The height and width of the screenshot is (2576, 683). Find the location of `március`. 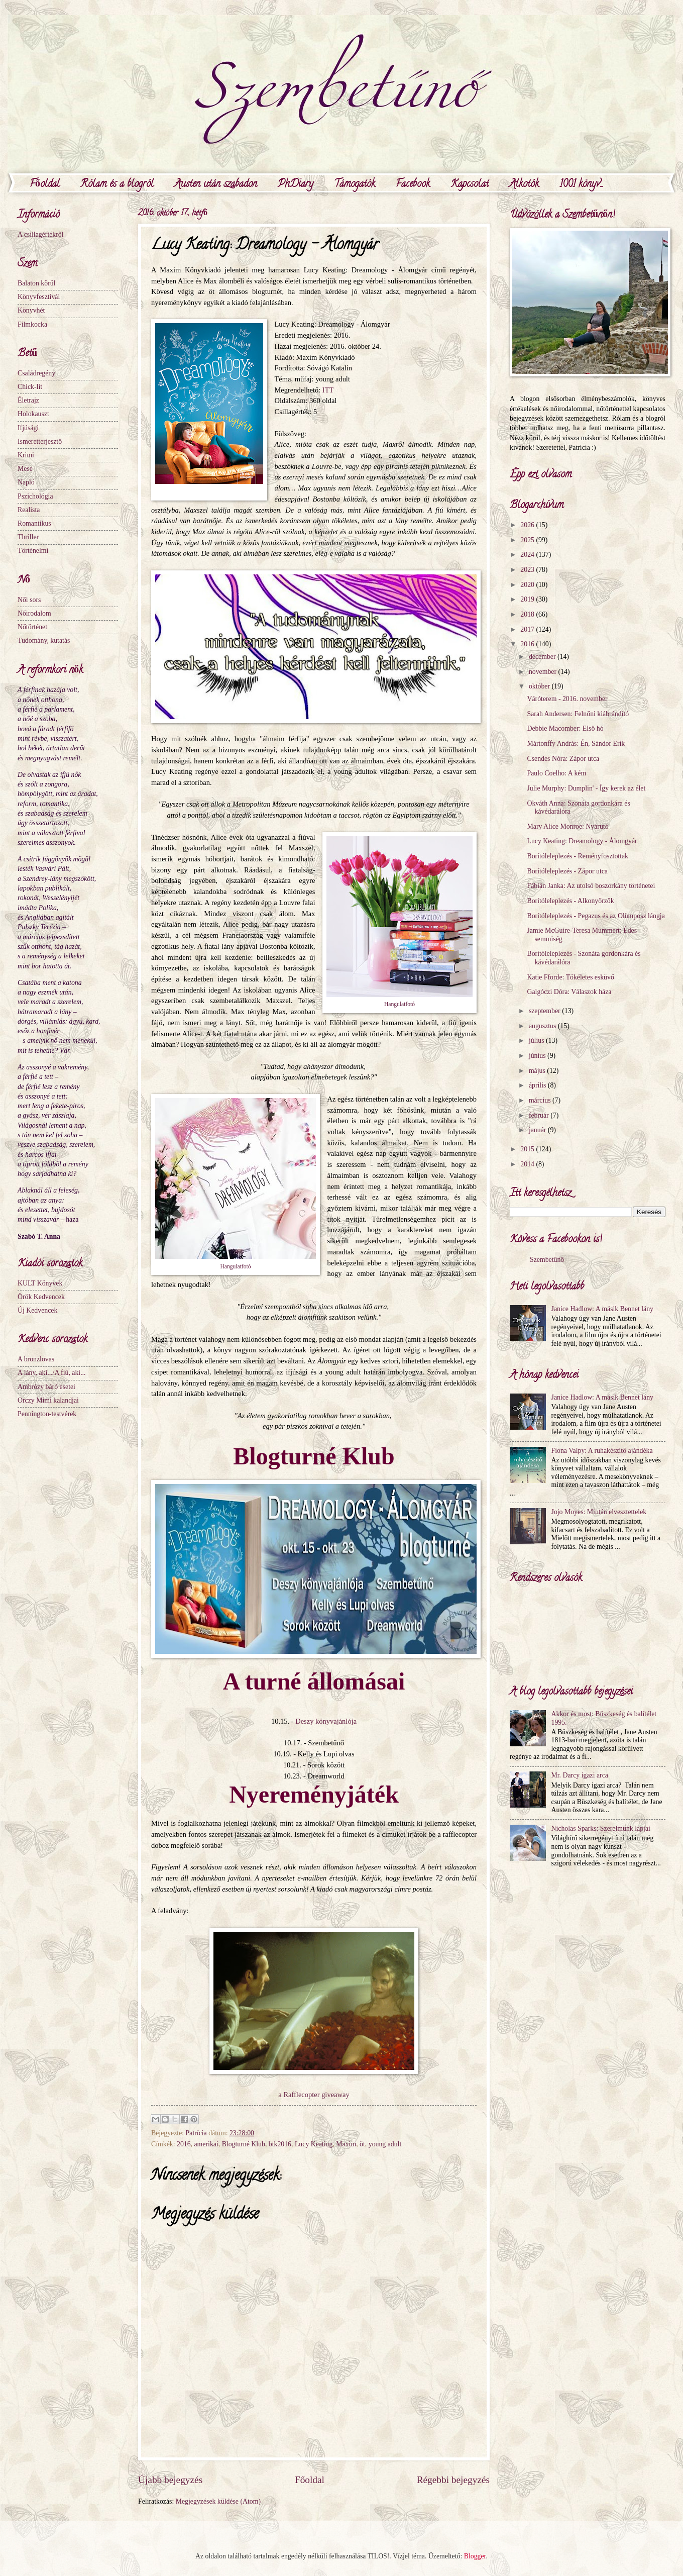

március is located at coordinates (540, 1100).